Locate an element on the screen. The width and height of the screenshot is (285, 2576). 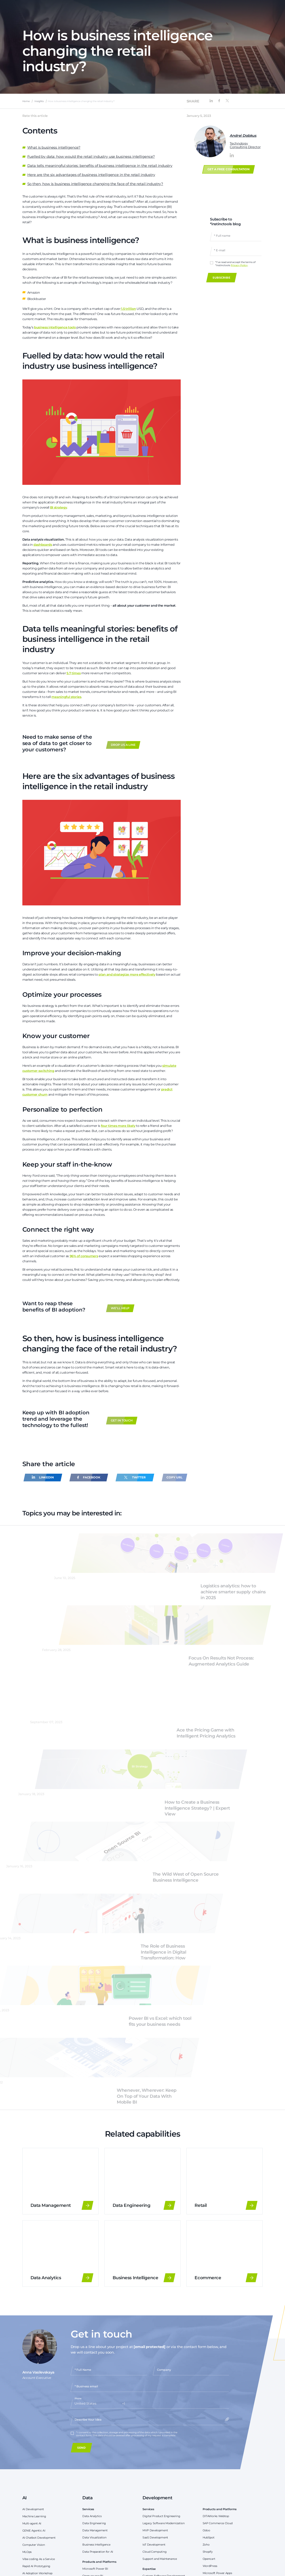
UX and Design is located at coordinates (152, 2309).